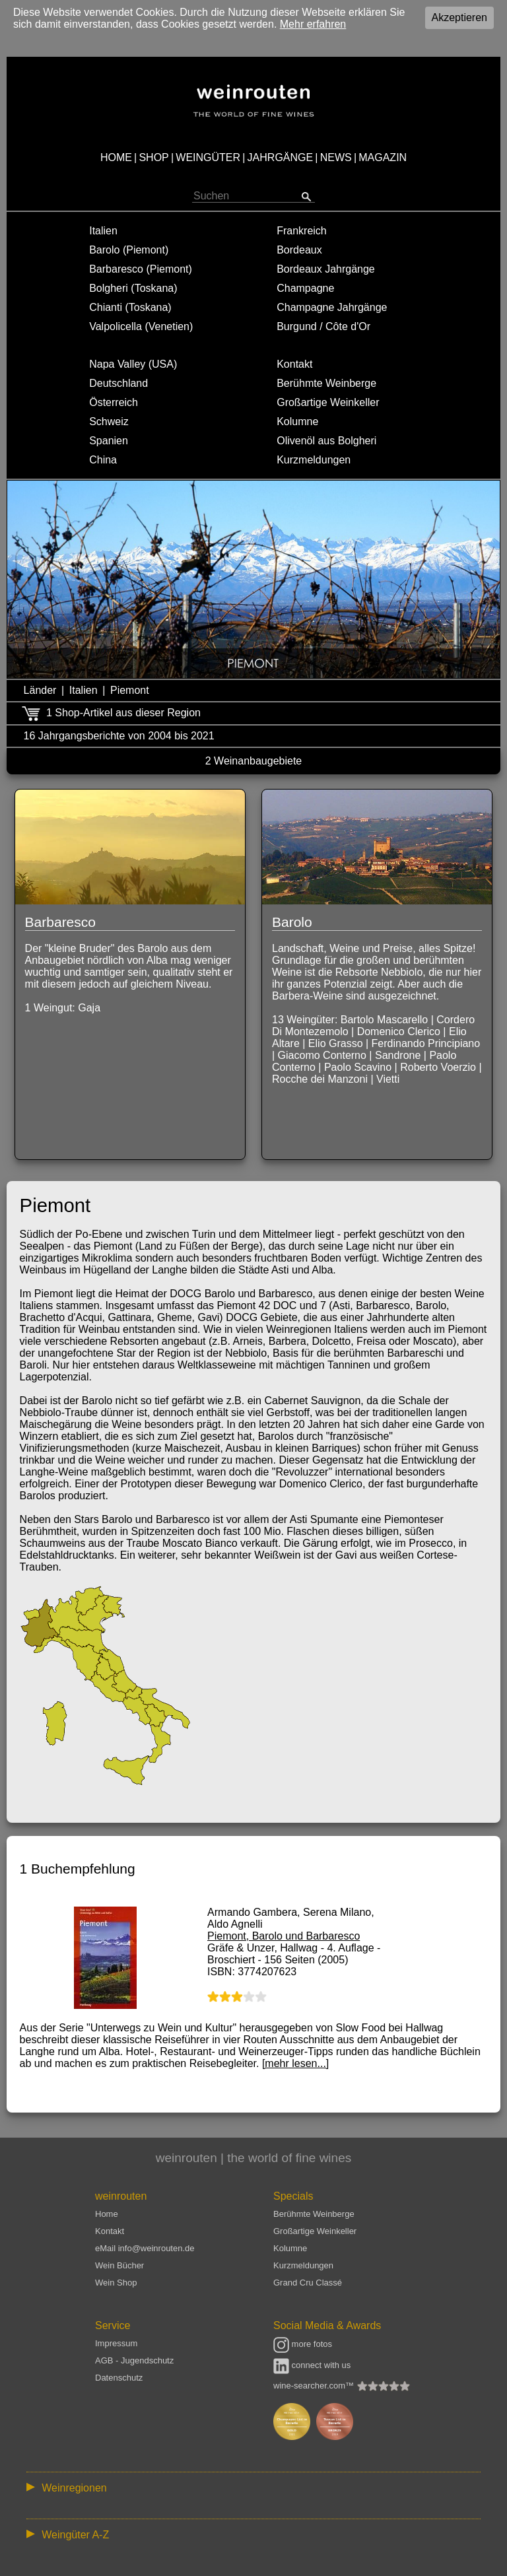 Image resolution: width=507 pixels, height=2576 pixels. I want to click on Elio Grasso, so click(335, 1043).